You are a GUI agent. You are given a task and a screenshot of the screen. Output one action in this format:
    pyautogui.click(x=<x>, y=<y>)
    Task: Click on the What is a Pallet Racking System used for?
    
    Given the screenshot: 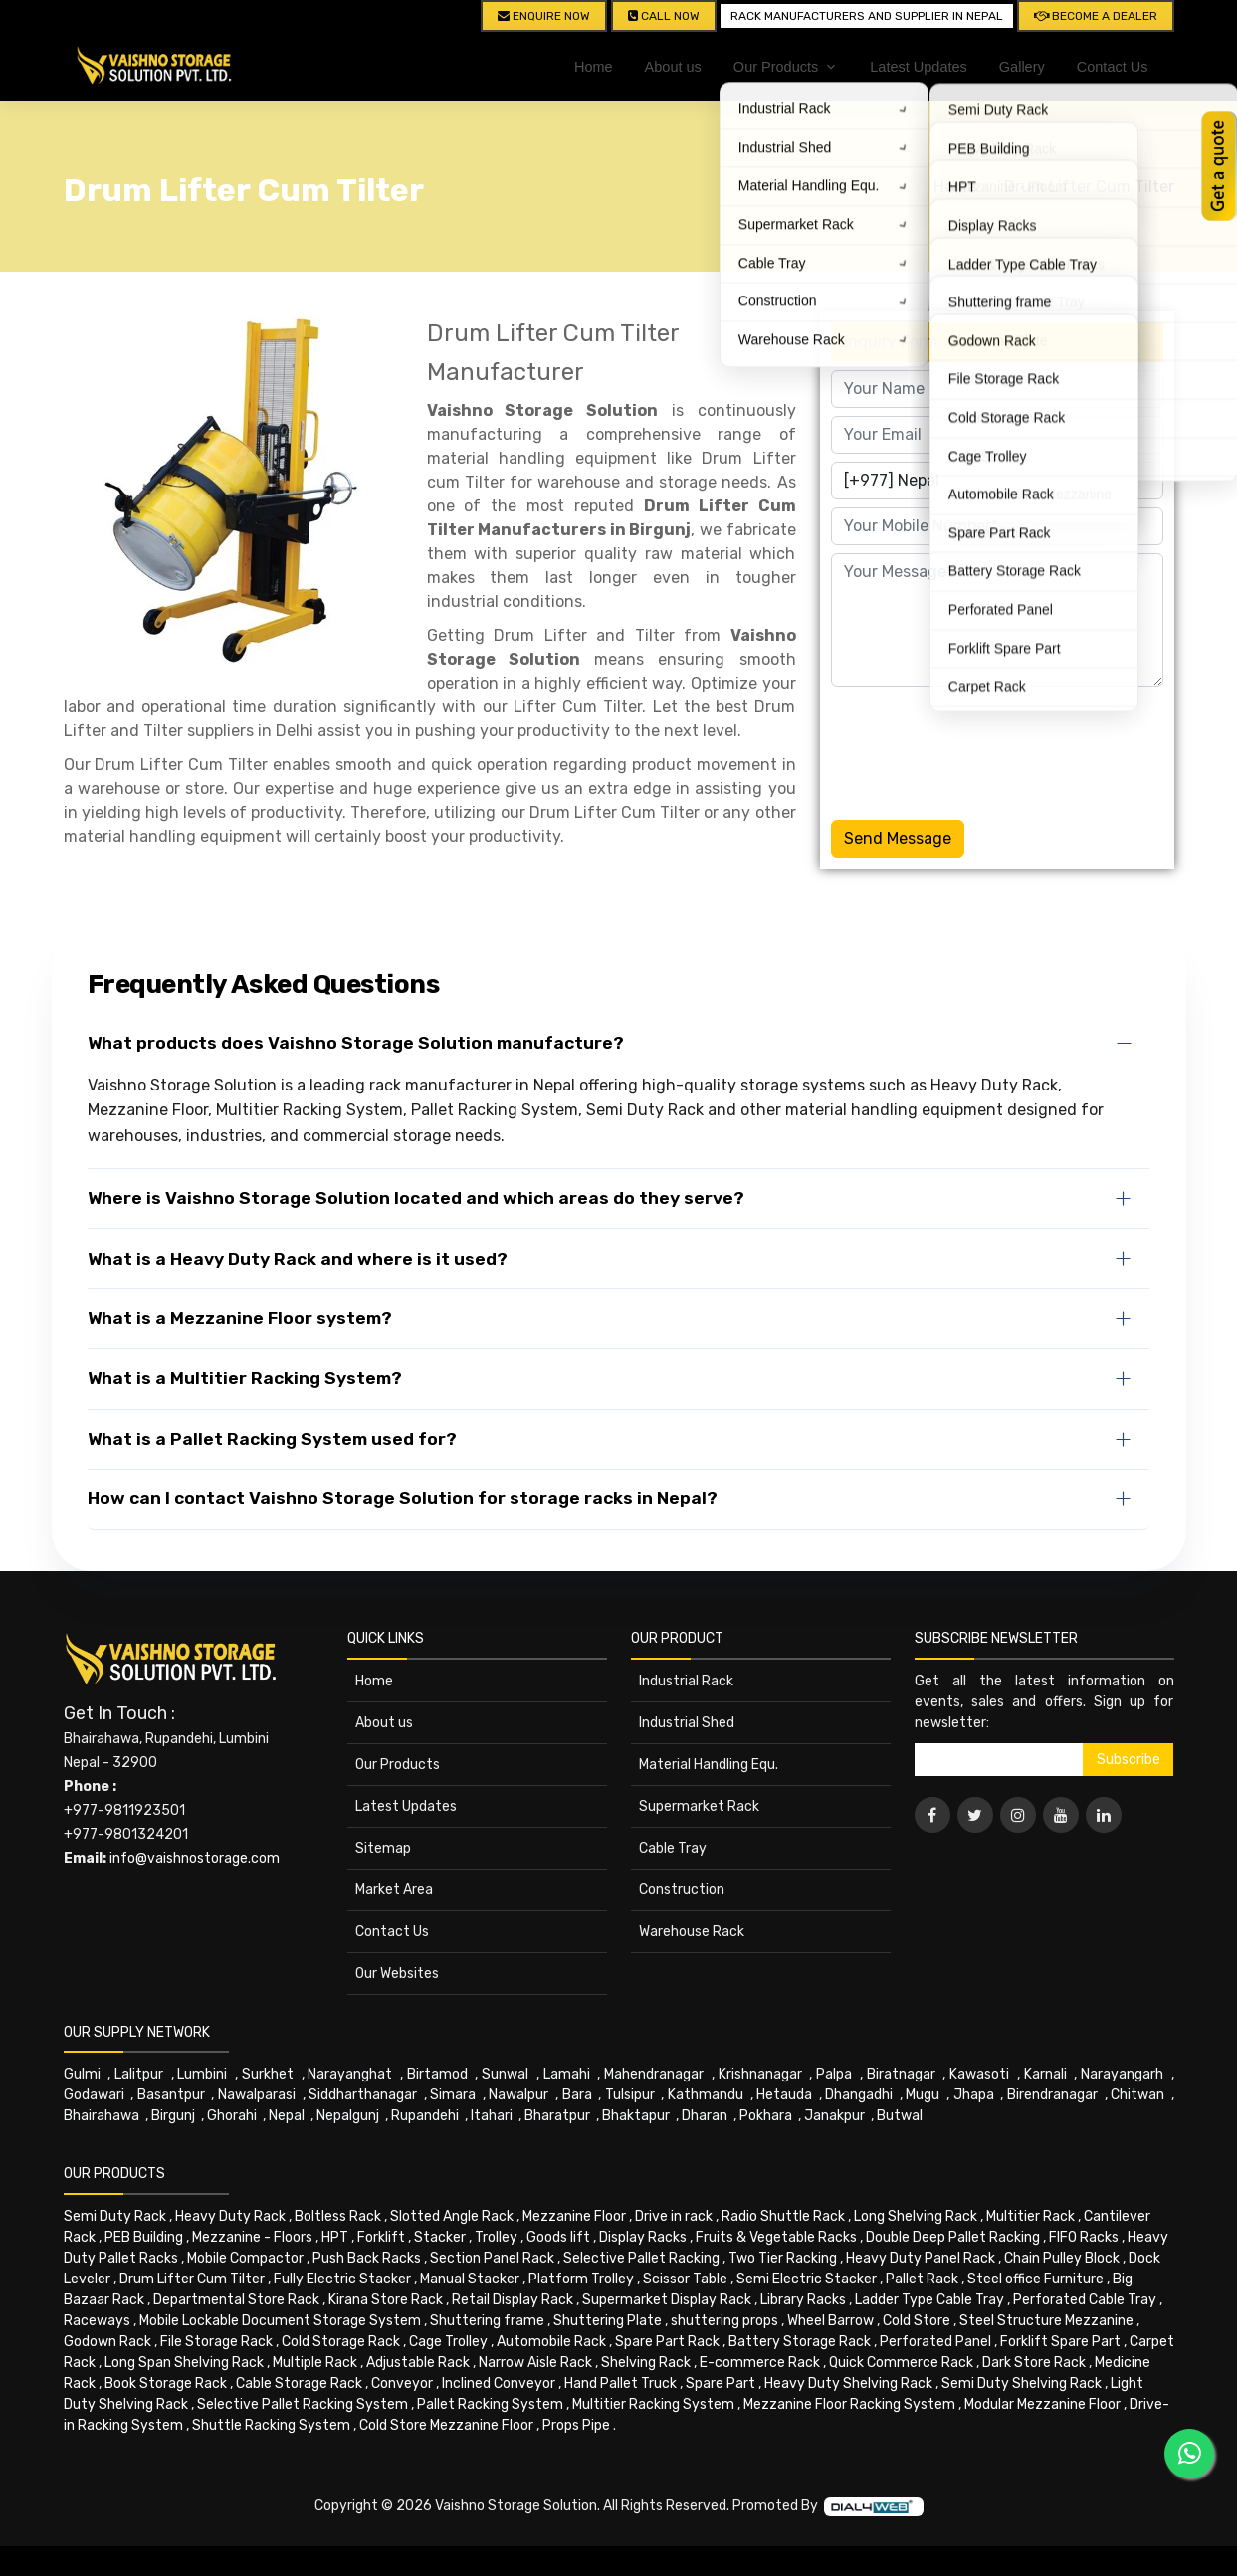 What is the action you would take?
    pyautogui.click(x=272, y=1439)
    